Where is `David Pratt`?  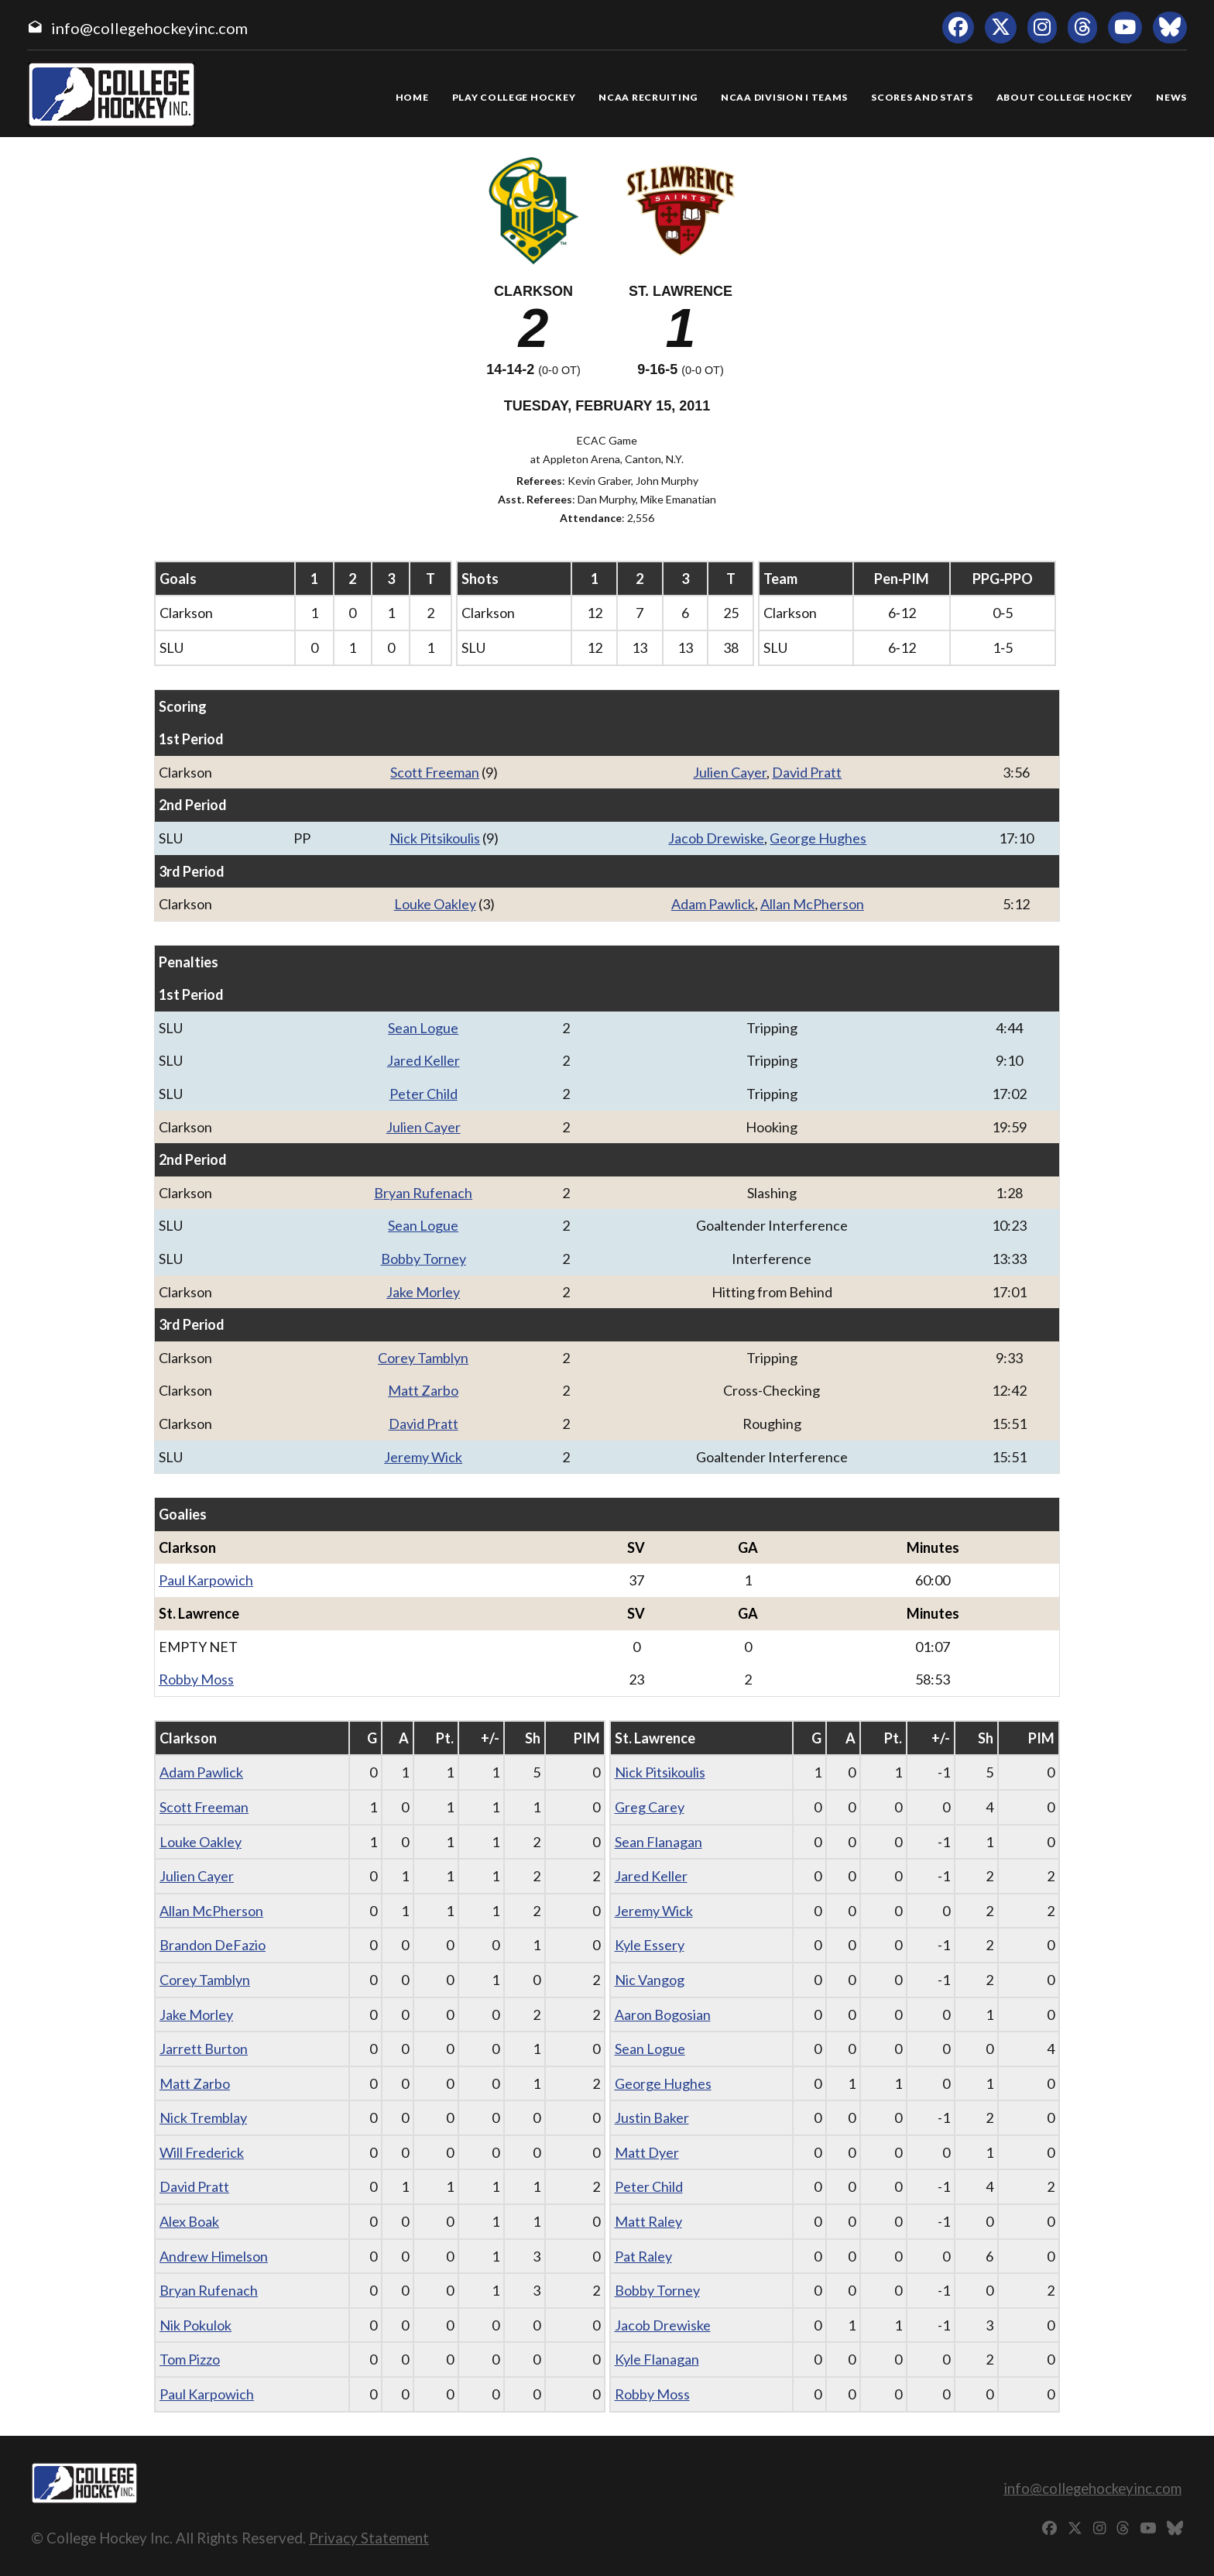
David Pratt is located at coordinates (807, 772).